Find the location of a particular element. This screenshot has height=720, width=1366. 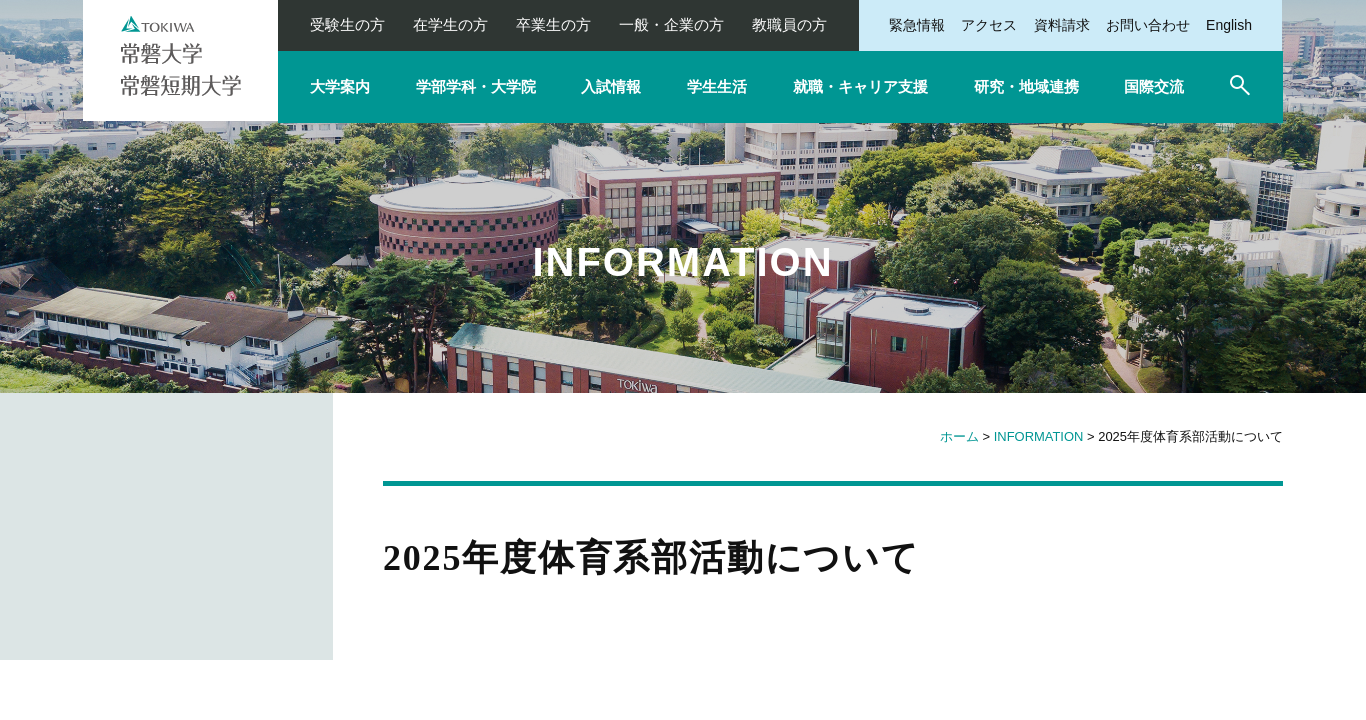

English is located at coordinates (1229, 25).